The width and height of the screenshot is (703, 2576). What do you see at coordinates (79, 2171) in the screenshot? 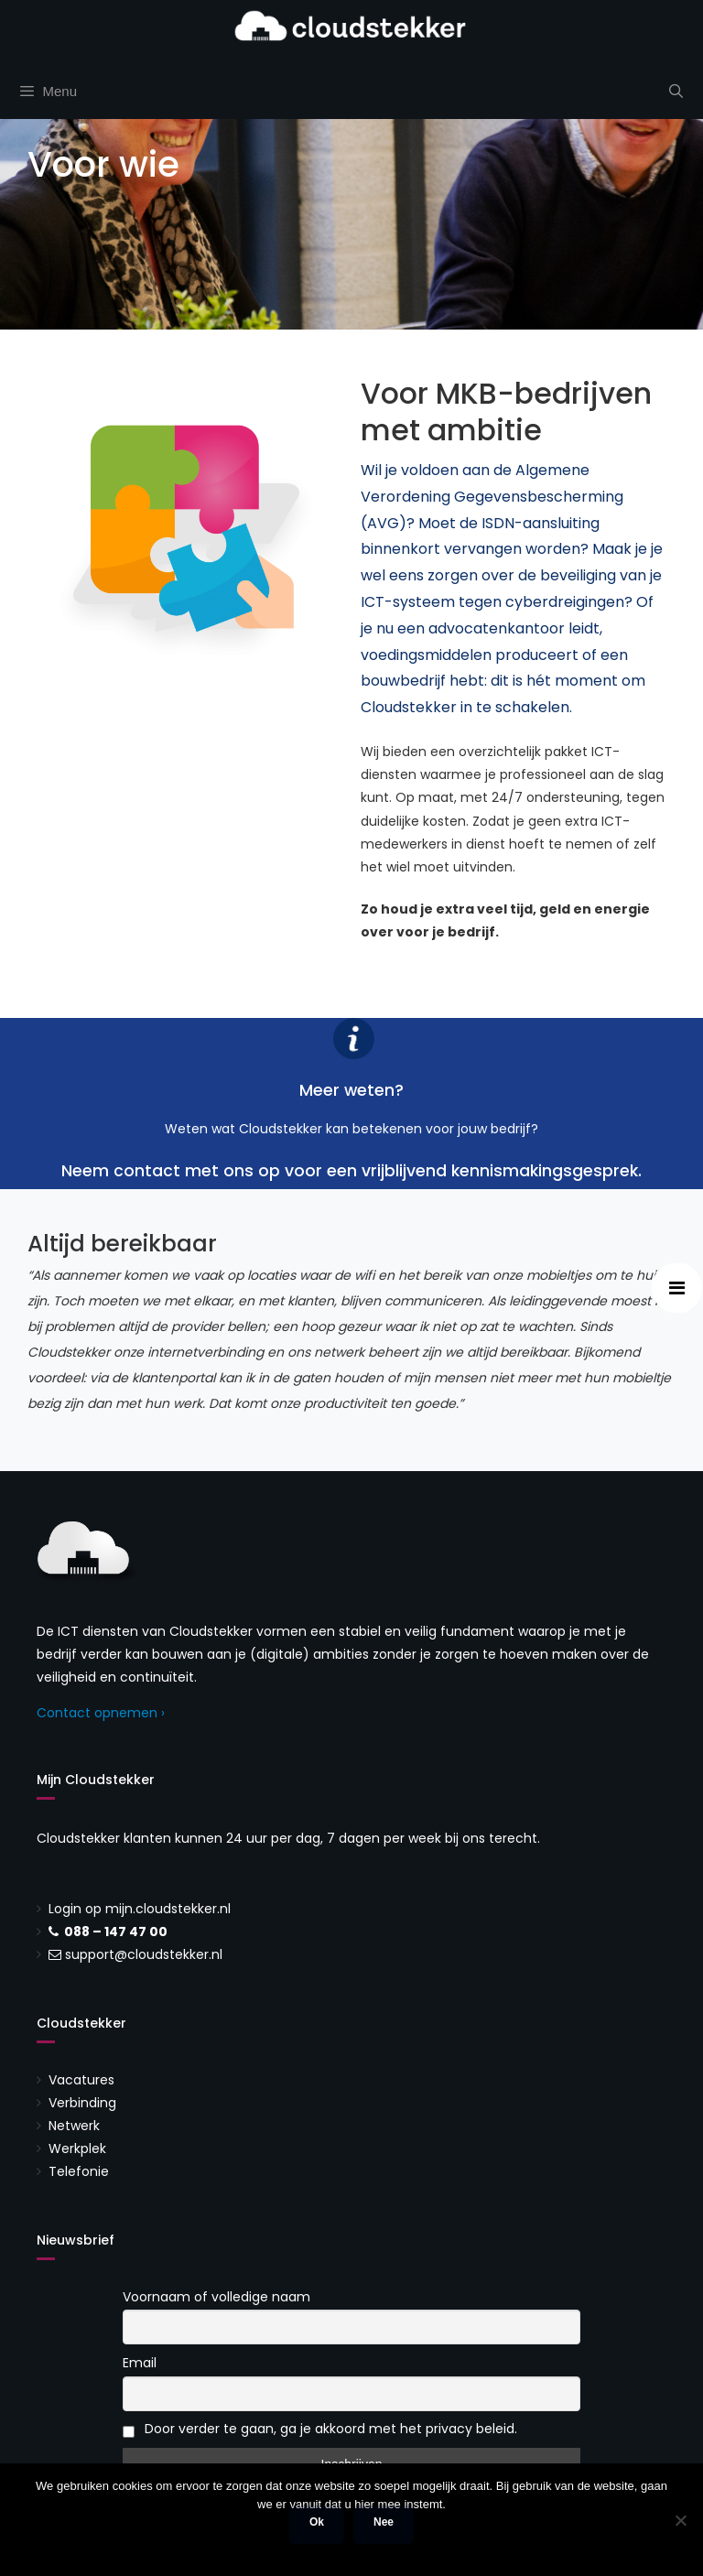
I see `Telefonie` at bounding box center [79, 2171].